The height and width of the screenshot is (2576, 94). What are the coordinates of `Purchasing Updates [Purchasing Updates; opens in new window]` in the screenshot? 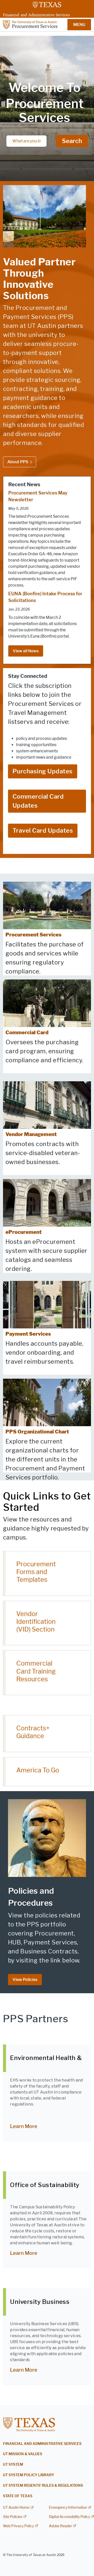 It's located at (43, 771).